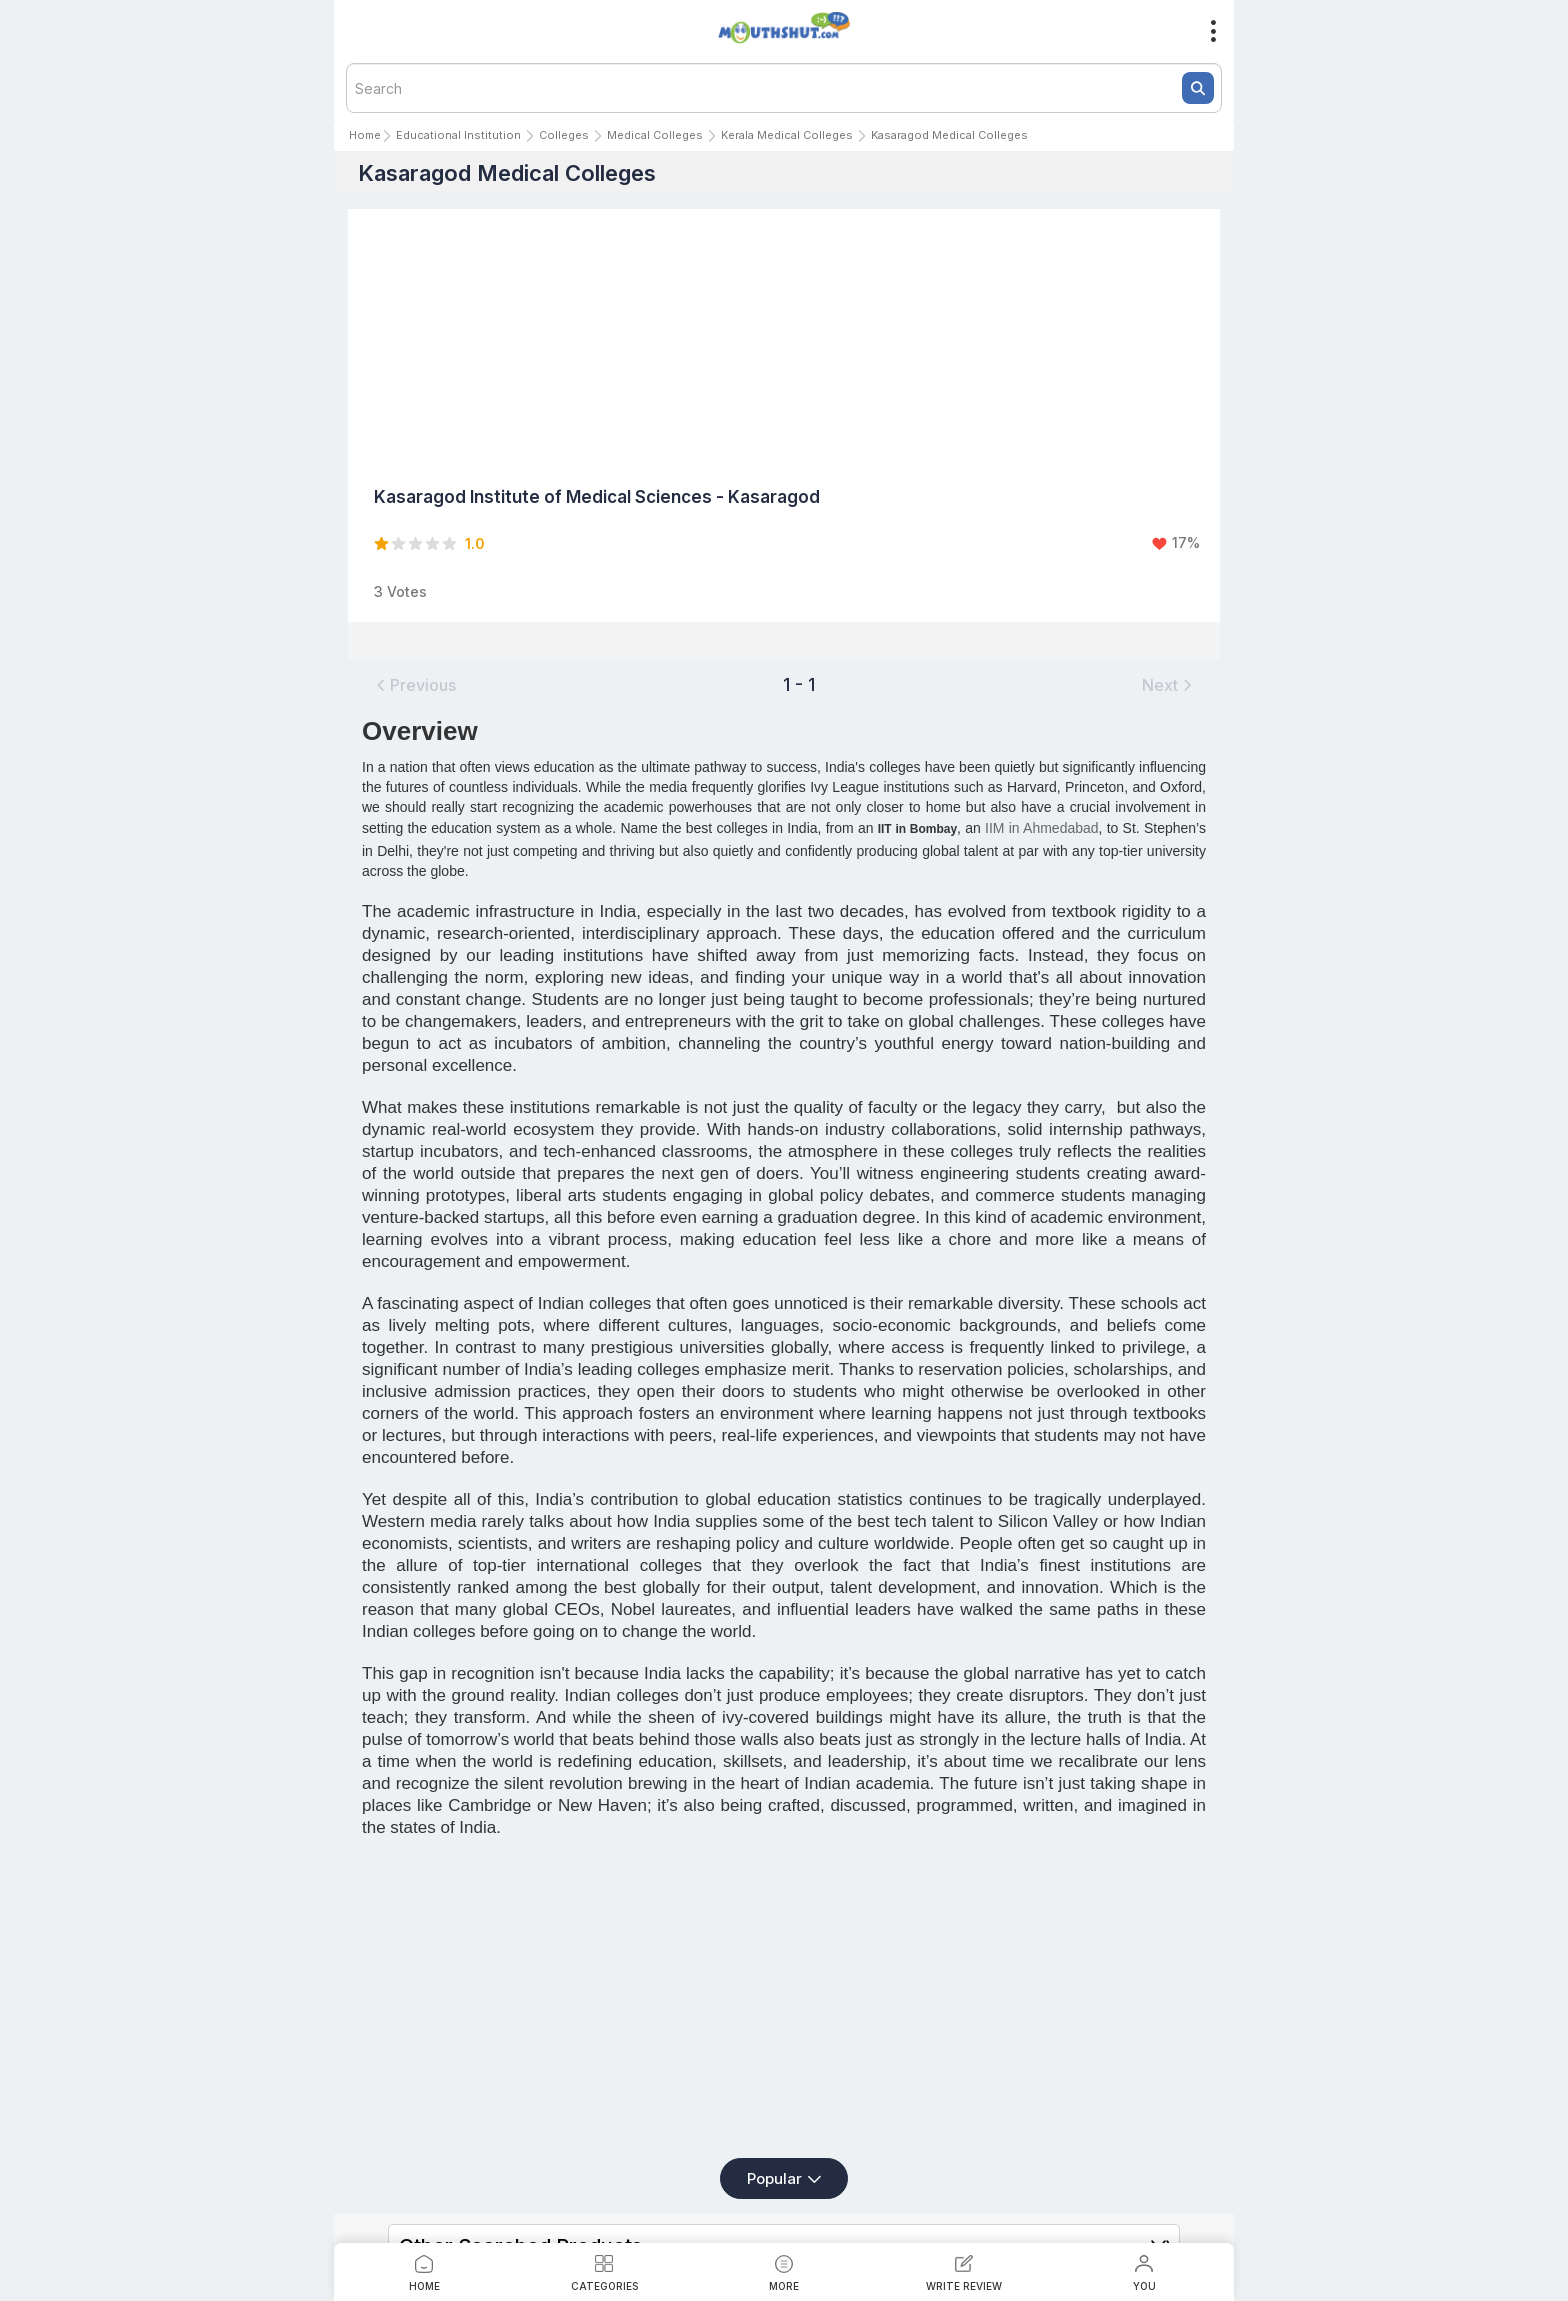 The image size is (1568, 2301). What do you see at coordinates (917, 829) in the screenshot?
I see `IIT in Bombay` at bounding box center [917, 829].